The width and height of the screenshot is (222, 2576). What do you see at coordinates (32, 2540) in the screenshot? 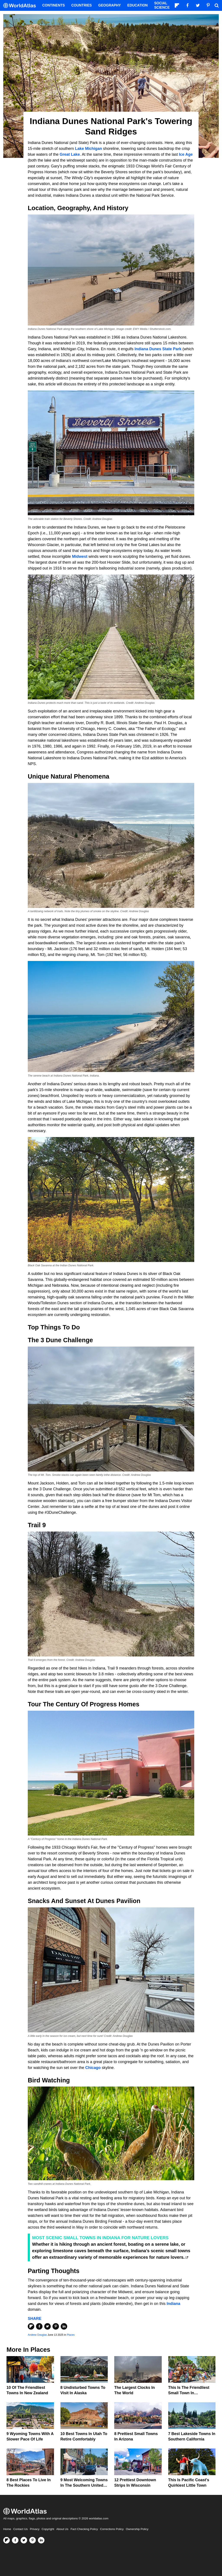
I see `[Visit us on Pinterest]` at bounding box center [32, 2540].